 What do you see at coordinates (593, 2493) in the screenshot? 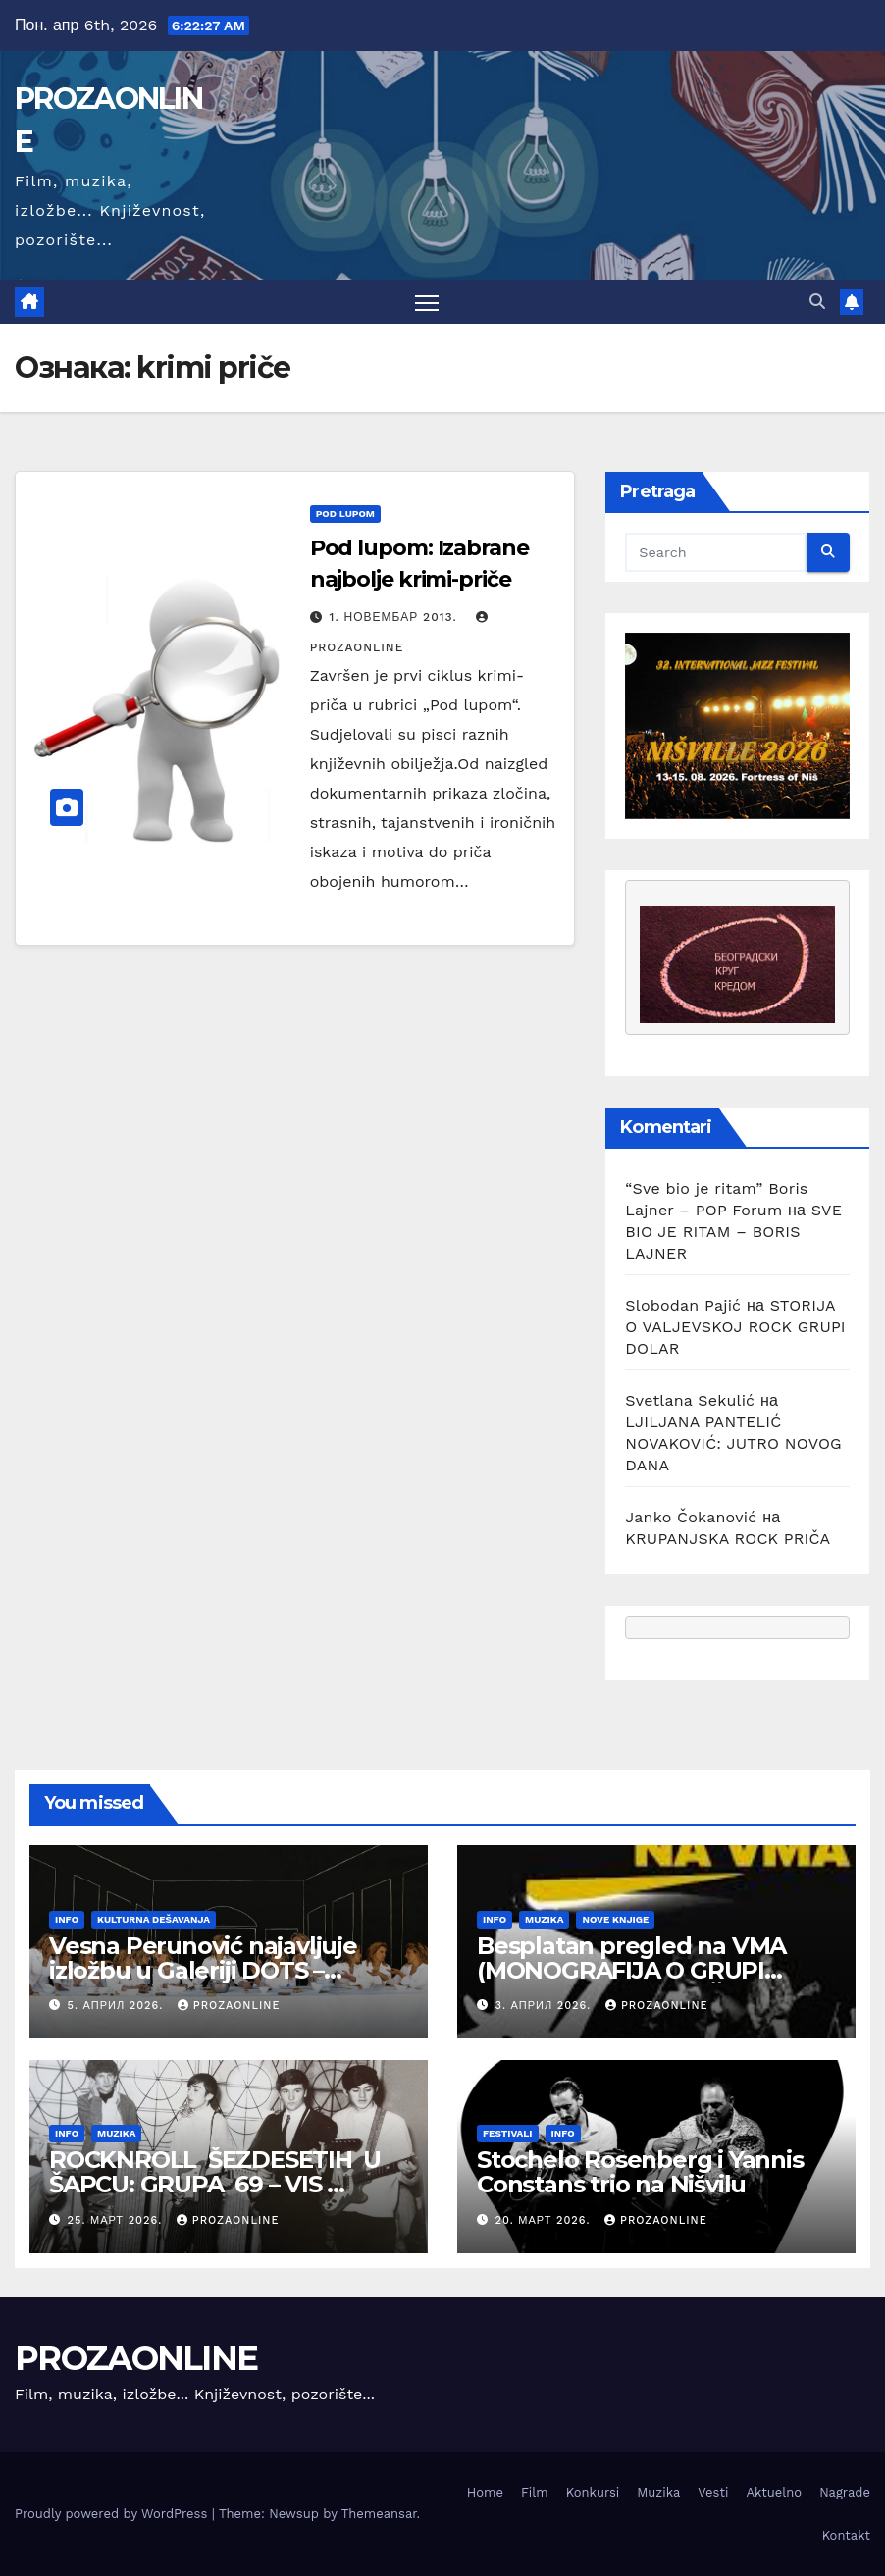
I see `Konkursi` at bounding box center [593, 2493].